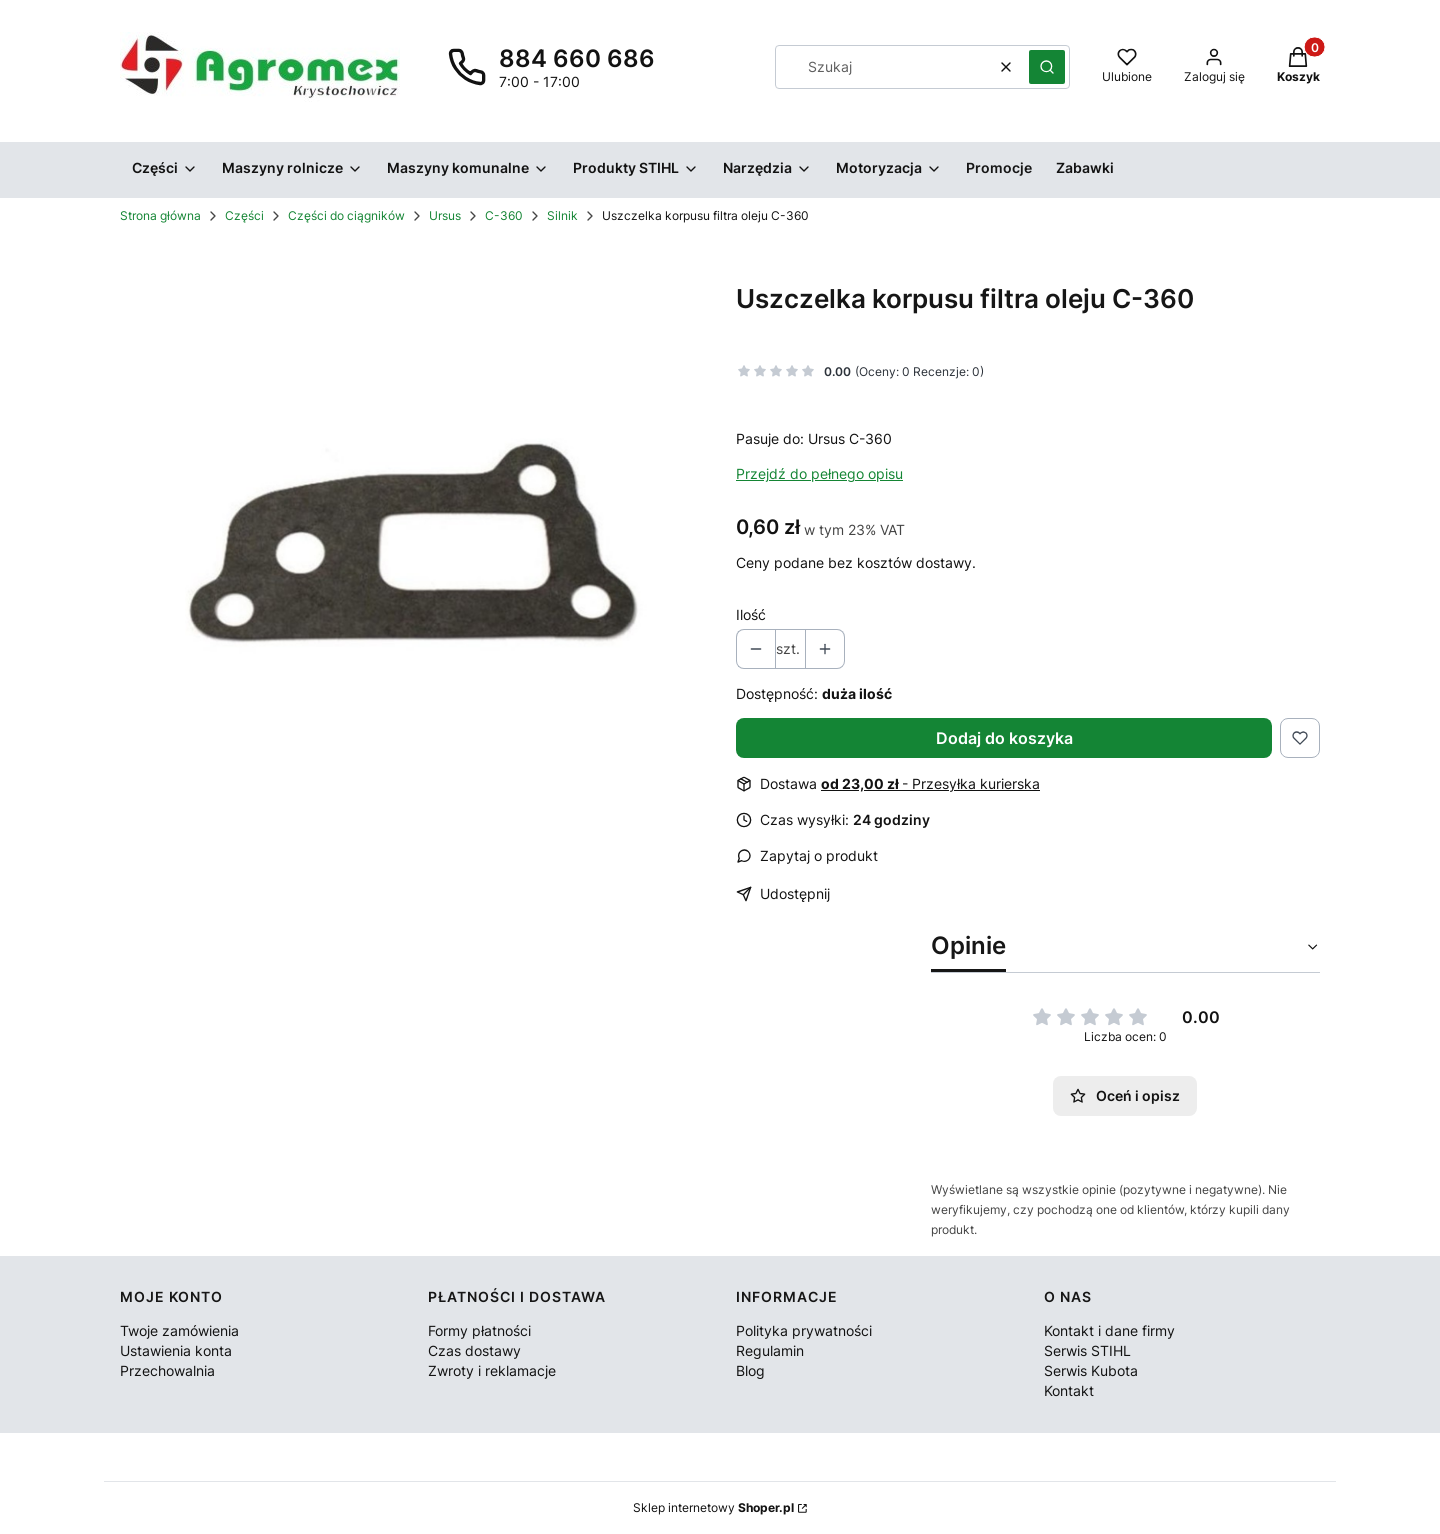 The width and height of the screenshot is (1440, 1534). I want to click on Kontakt i dane firmy, so click(1109, 1330).